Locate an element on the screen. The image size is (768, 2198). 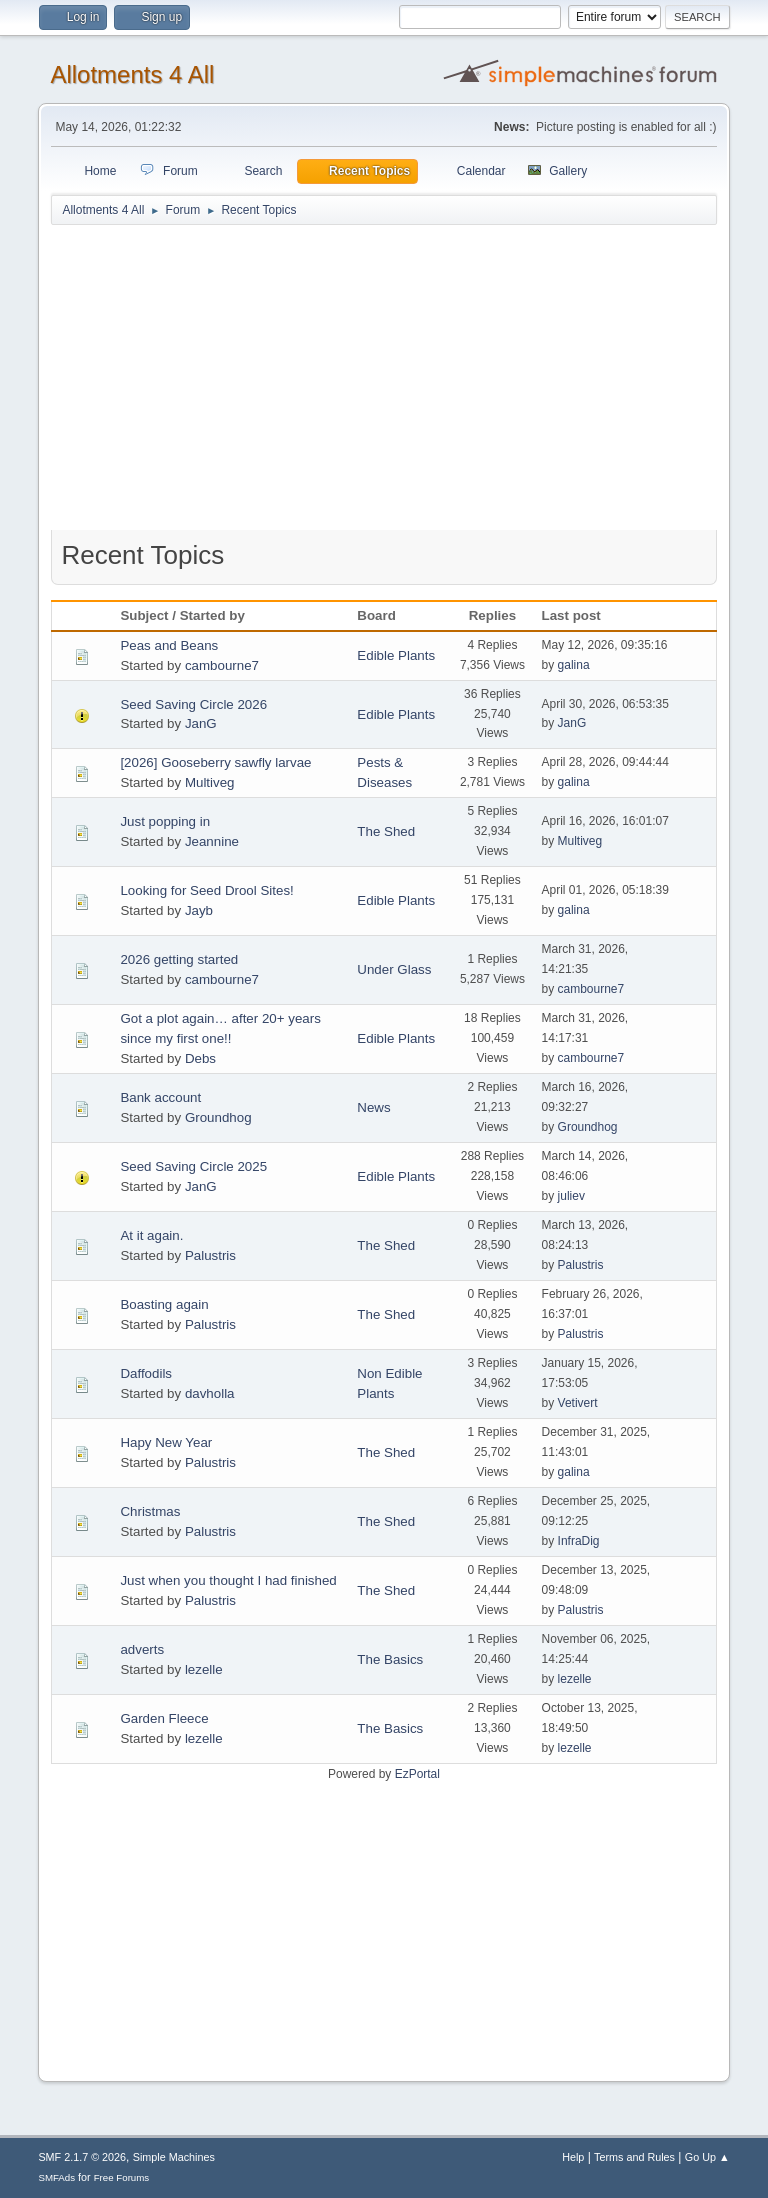
SMFAds is located at coordinates (56, 2177).